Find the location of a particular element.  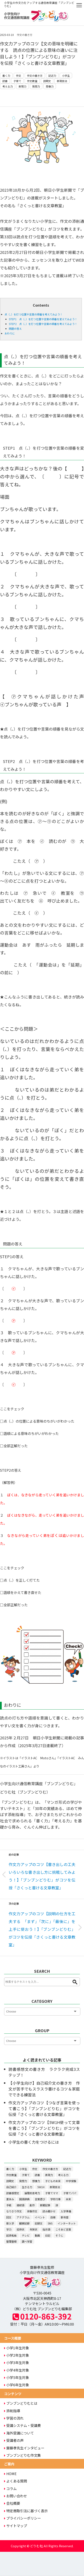

読書 is located at coordinates (5, 81).